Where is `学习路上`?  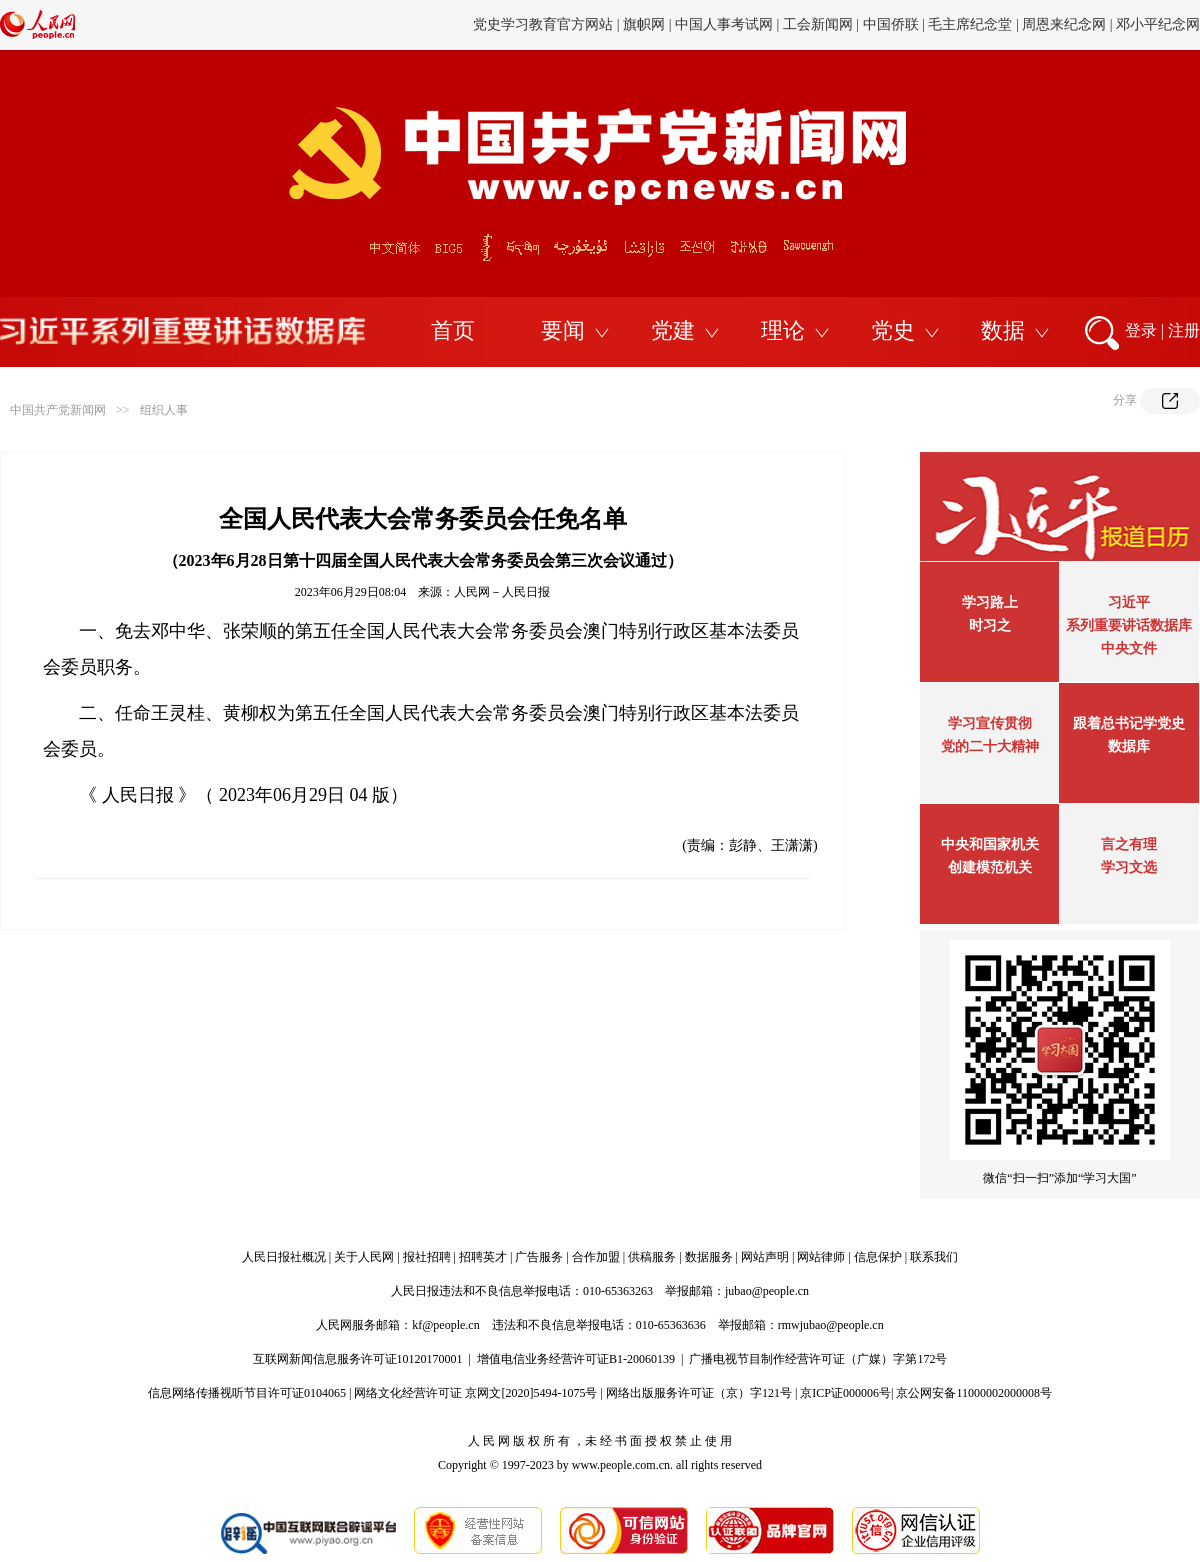
学习路上 is located at coordinates (990, 602).